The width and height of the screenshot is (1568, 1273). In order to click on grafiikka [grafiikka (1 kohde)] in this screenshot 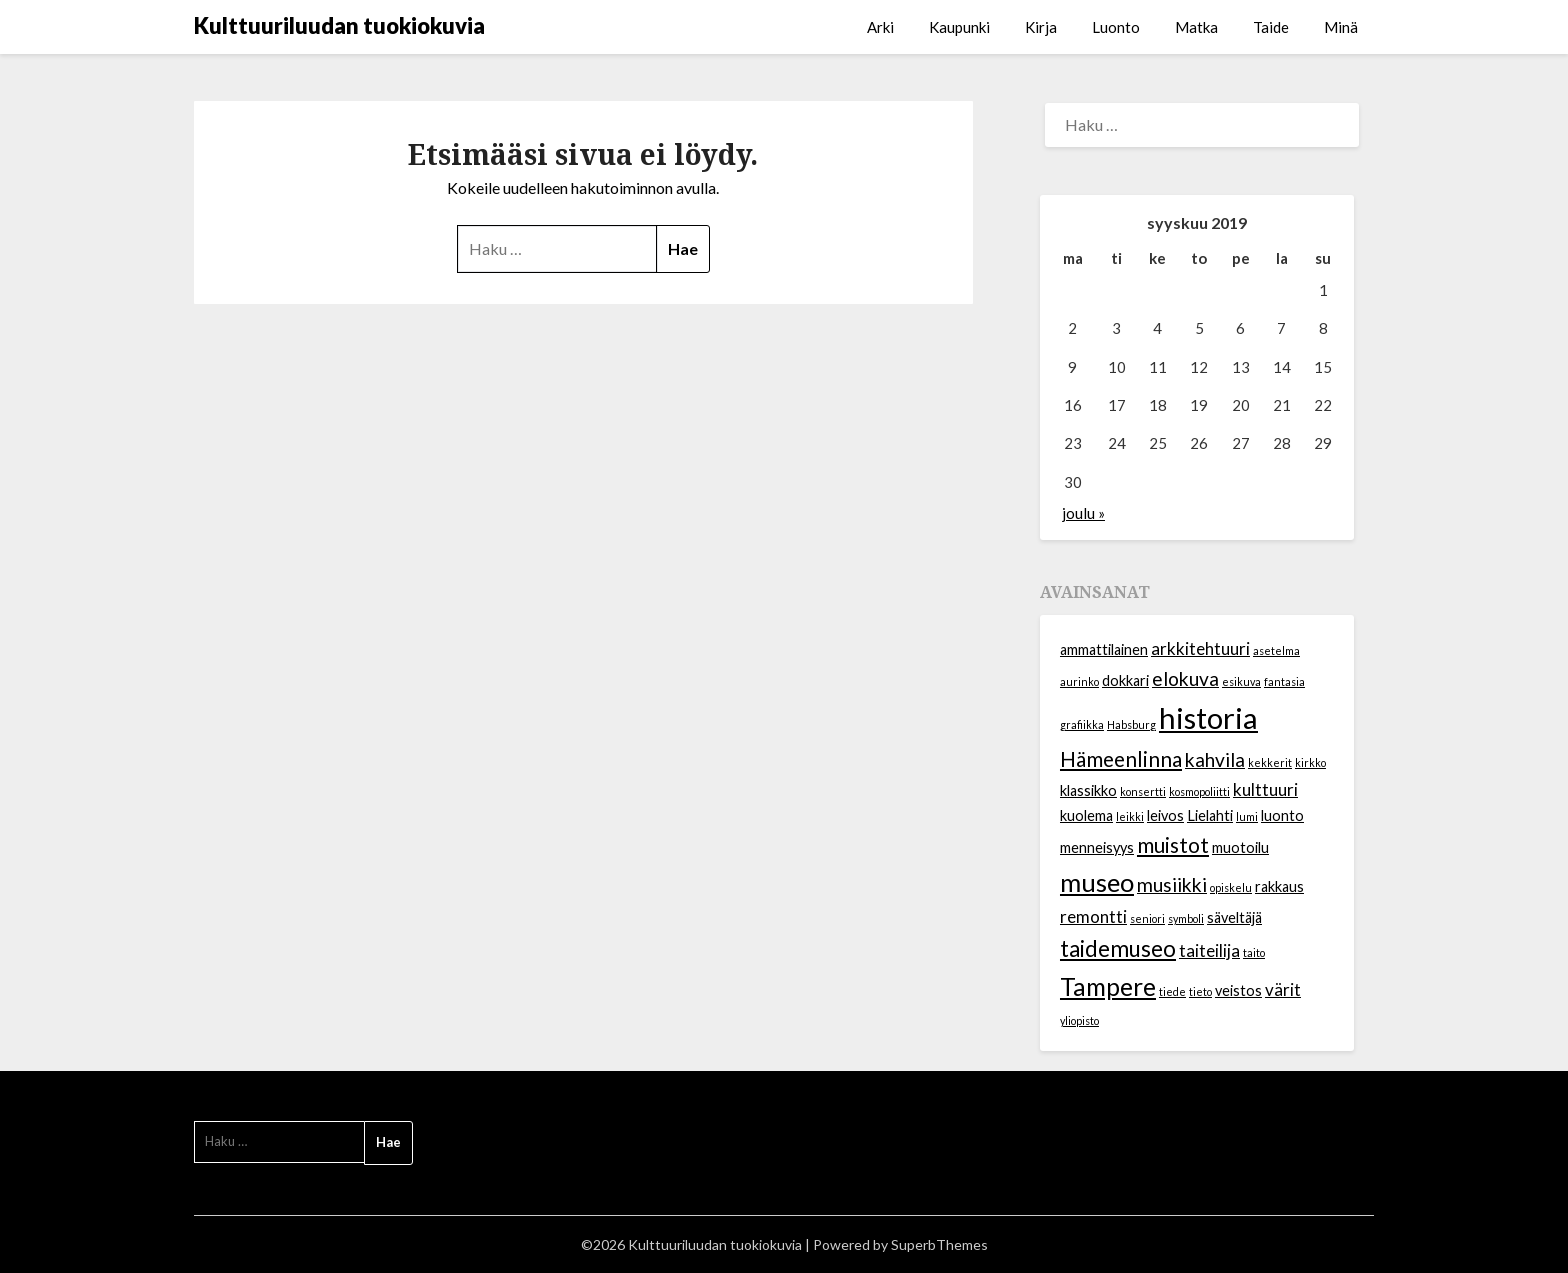, I will do `click(1082, 724)`.